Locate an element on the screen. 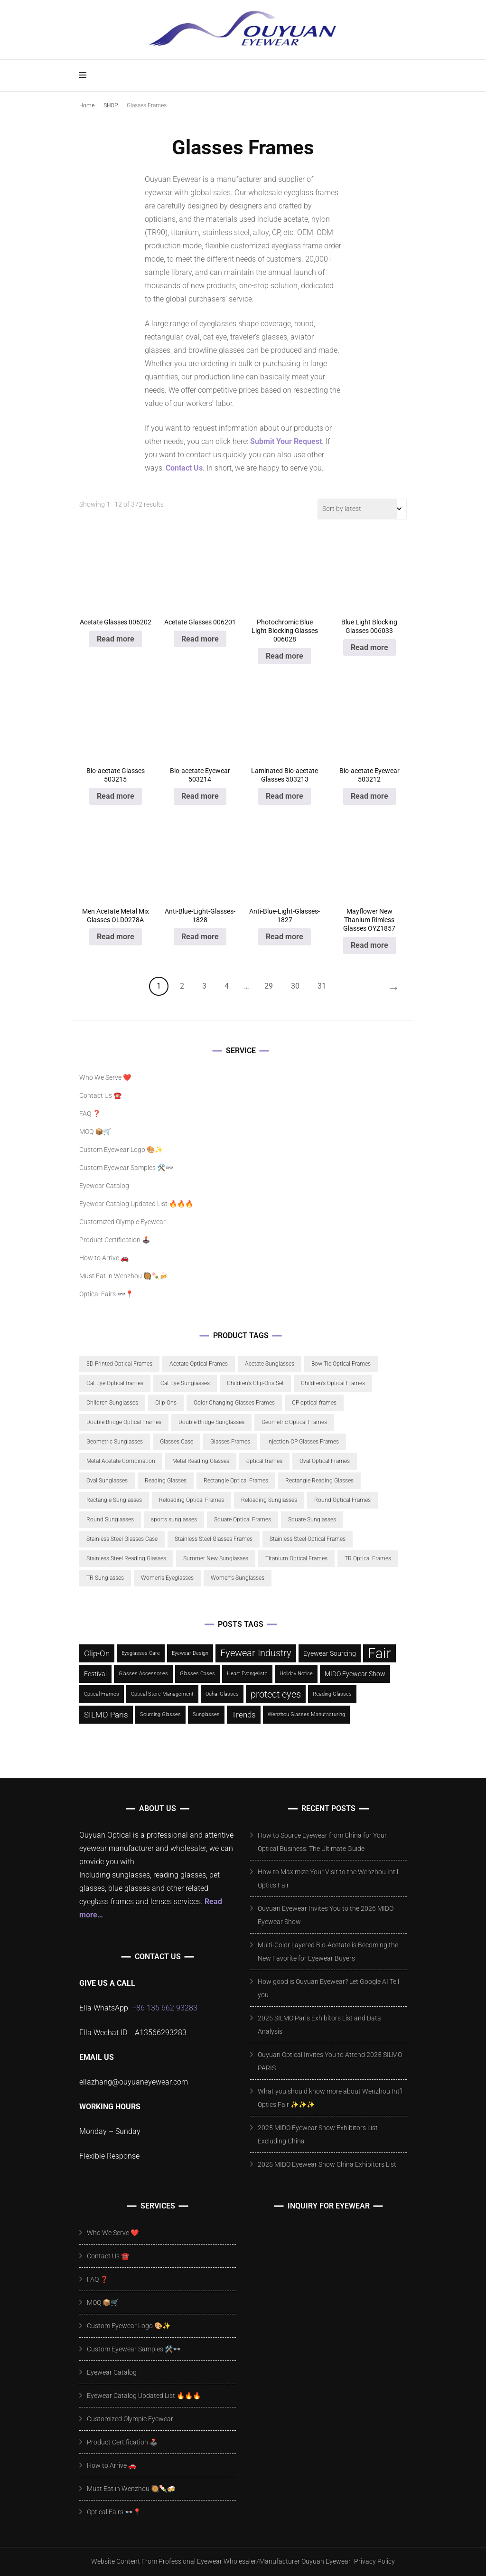 Image resolution: width=486 pixels, height=2576 pixels. Eyewear Catalog Updated List 🔥🔥🔥 is located at coordinates (136, 1204).